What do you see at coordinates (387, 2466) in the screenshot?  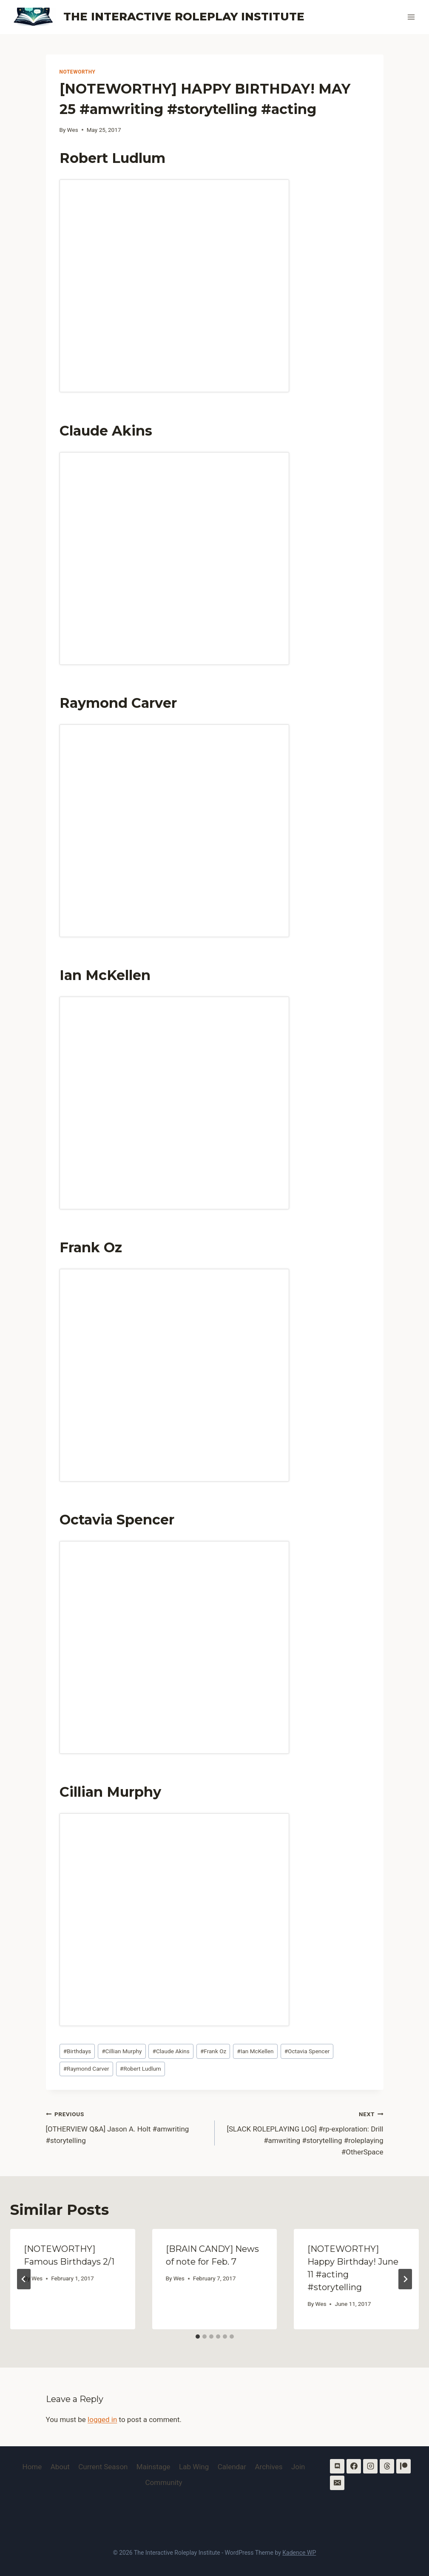 I see `[Threads]` at bounding box center [387, 2466].